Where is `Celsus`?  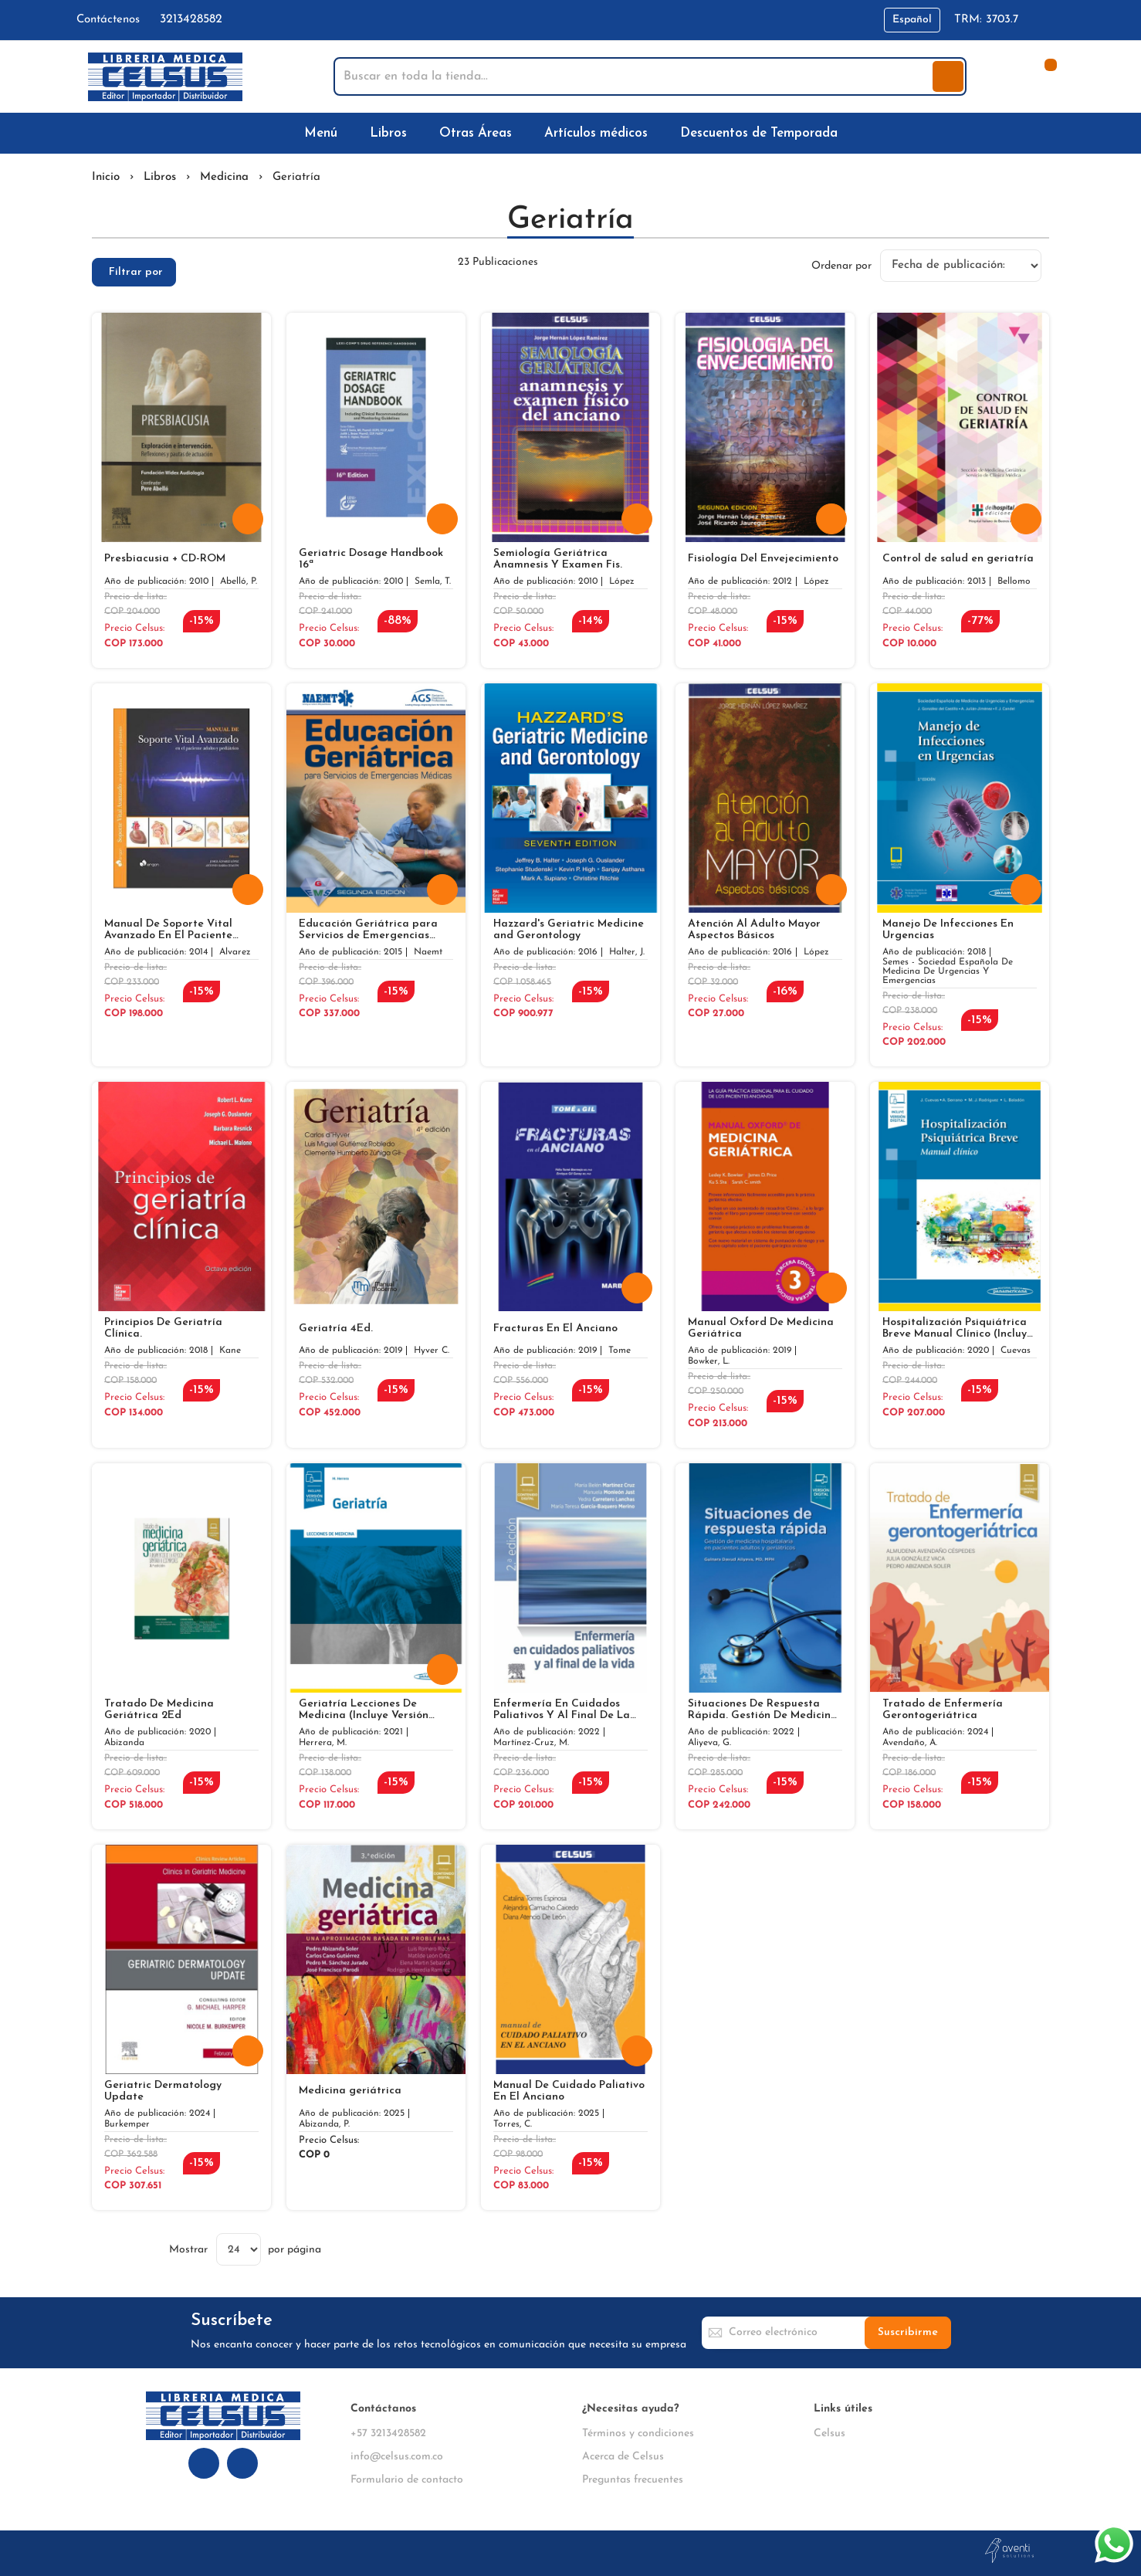 Celsus is located at coordinates (829, 2433).